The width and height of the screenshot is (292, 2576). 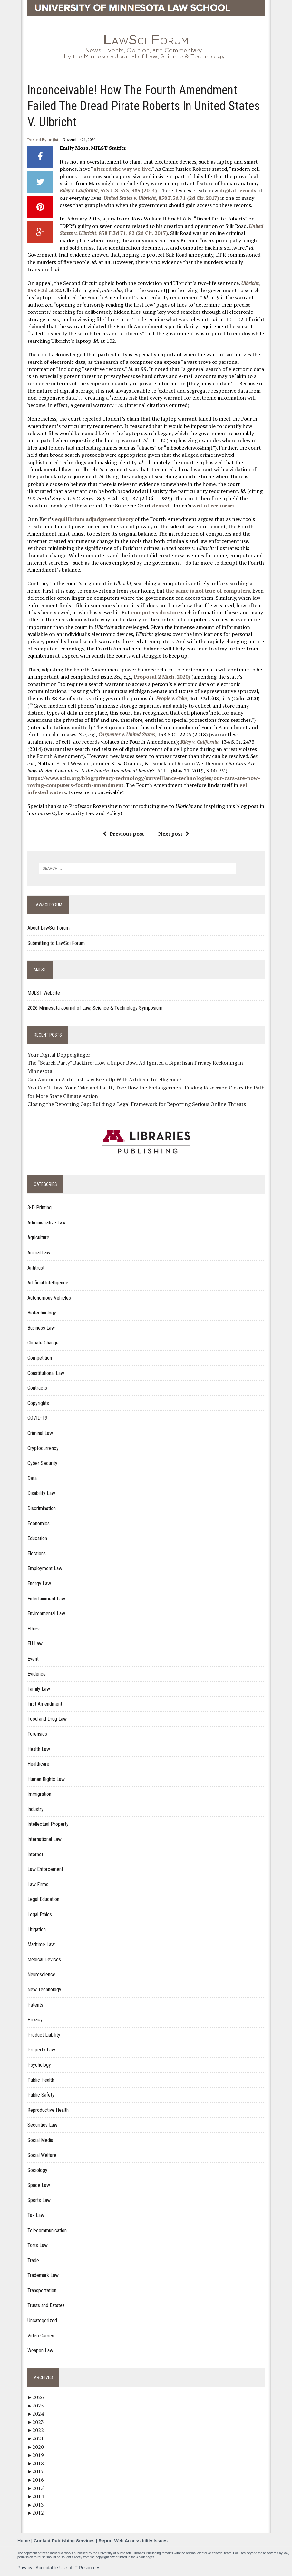 What do you see at coordinates (44, 1568) in the screenshot?
I see `Employment Law` at bounding box center [44, 1568].